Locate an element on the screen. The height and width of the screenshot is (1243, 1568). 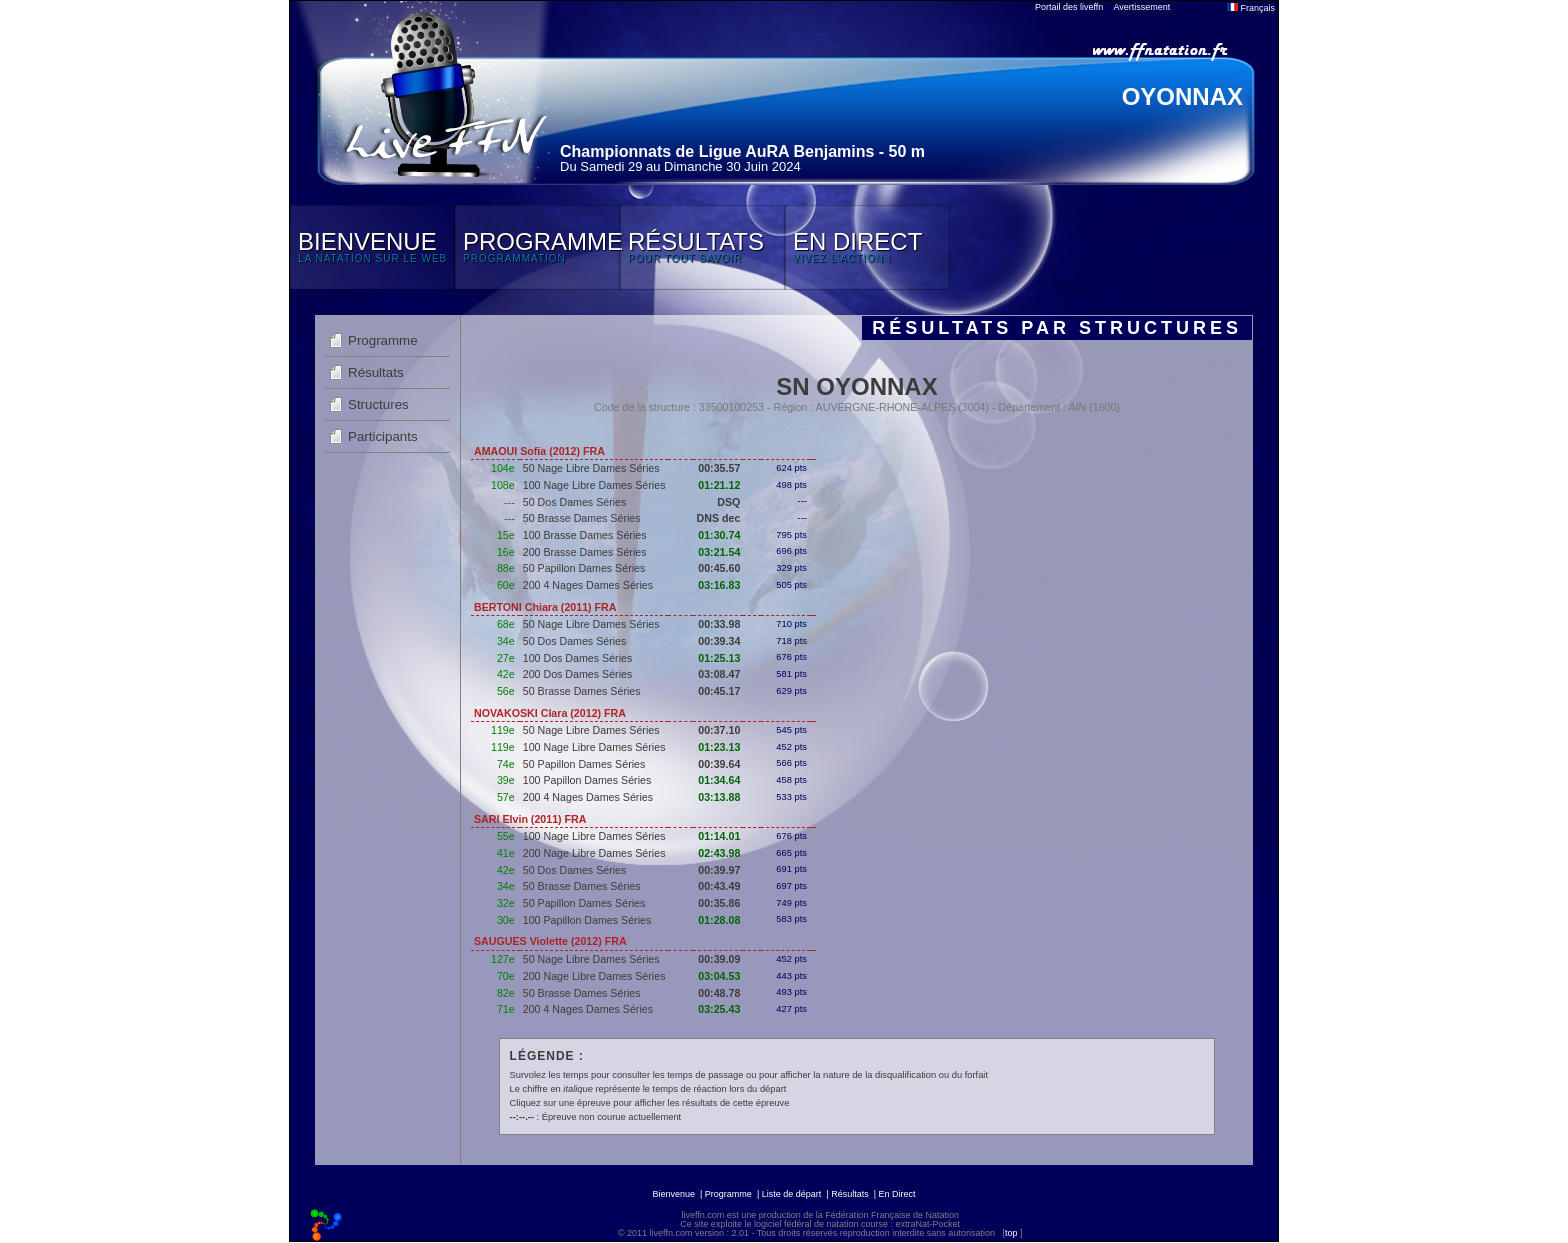
50 Papillon Dames Séries is located at coordinates (584, 568).